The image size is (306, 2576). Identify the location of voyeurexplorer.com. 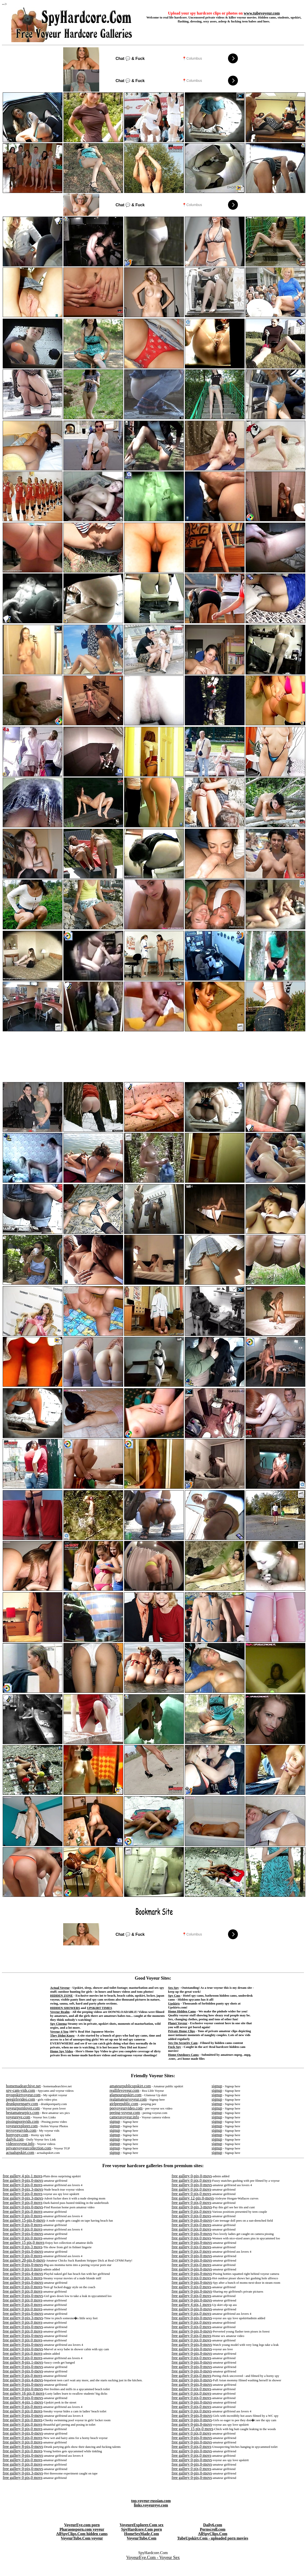
(22, 2126).